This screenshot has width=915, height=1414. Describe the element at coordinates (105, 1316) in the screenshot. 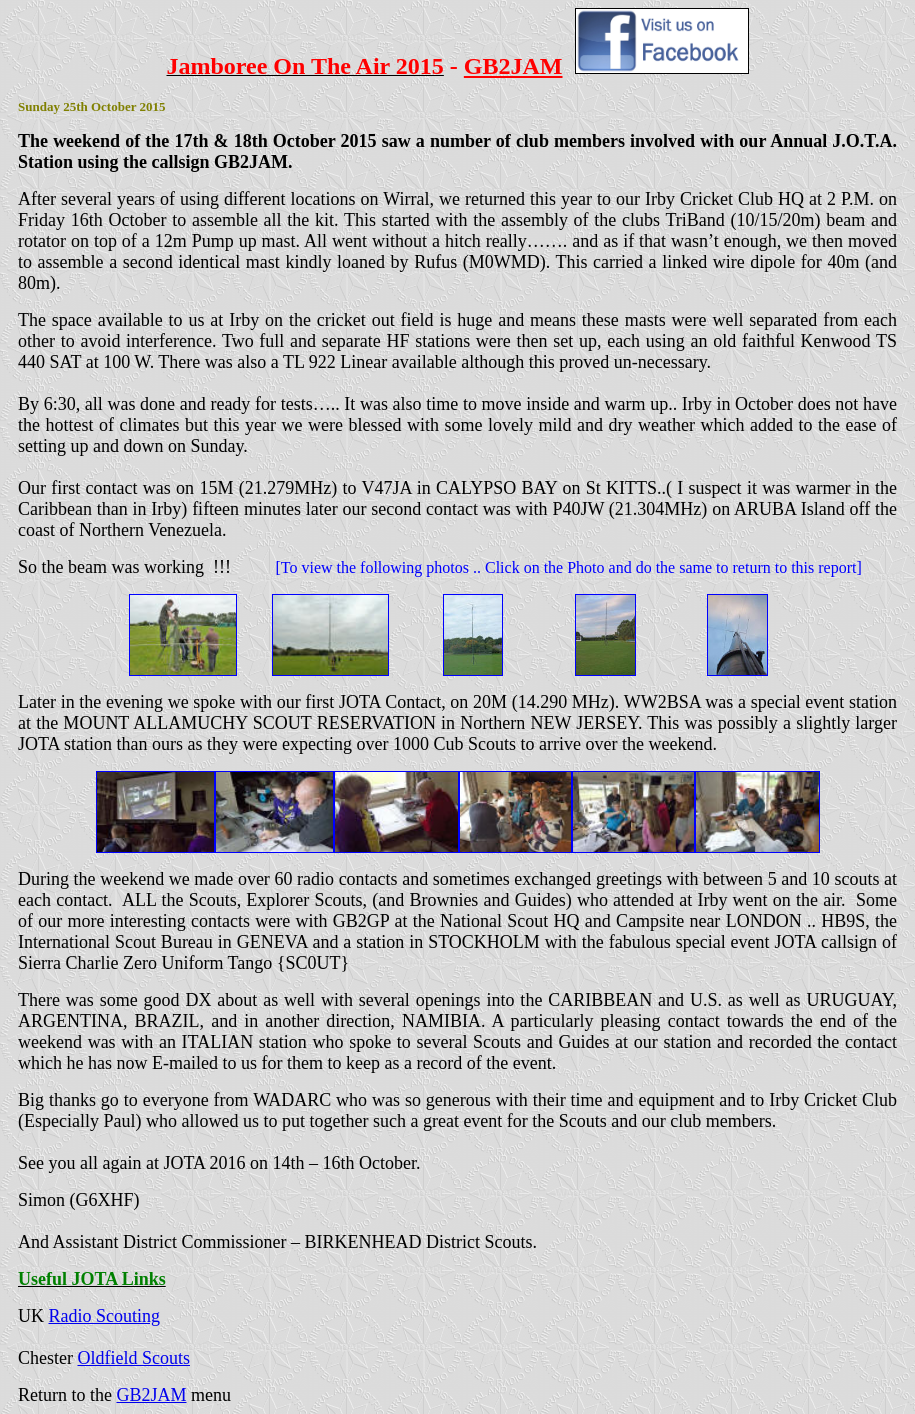

I see `Radio Scouting` at that location.